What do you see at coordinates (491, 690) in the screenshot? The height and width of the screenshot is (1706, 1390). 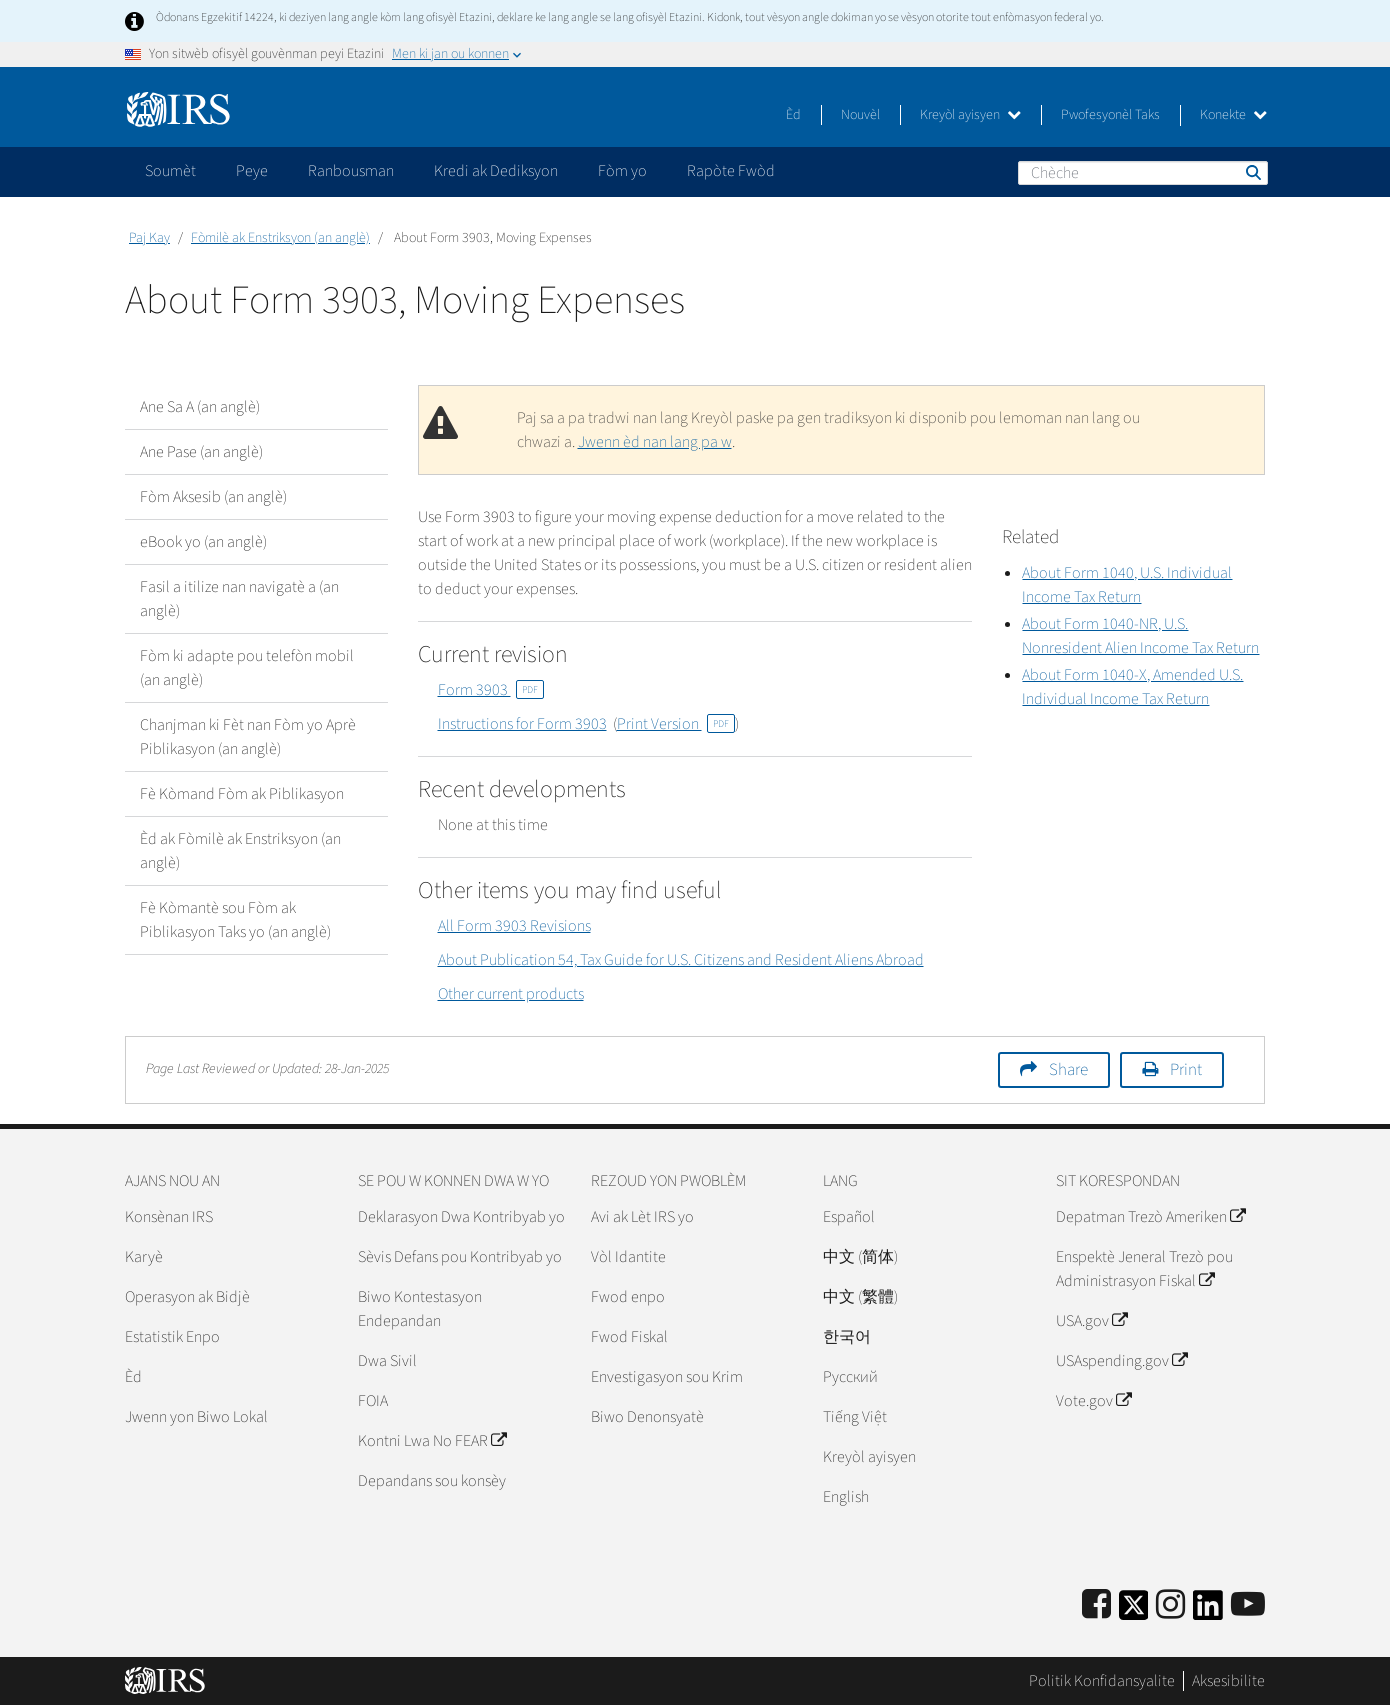 I see `Form 3903` at bounding box center [491, 690].